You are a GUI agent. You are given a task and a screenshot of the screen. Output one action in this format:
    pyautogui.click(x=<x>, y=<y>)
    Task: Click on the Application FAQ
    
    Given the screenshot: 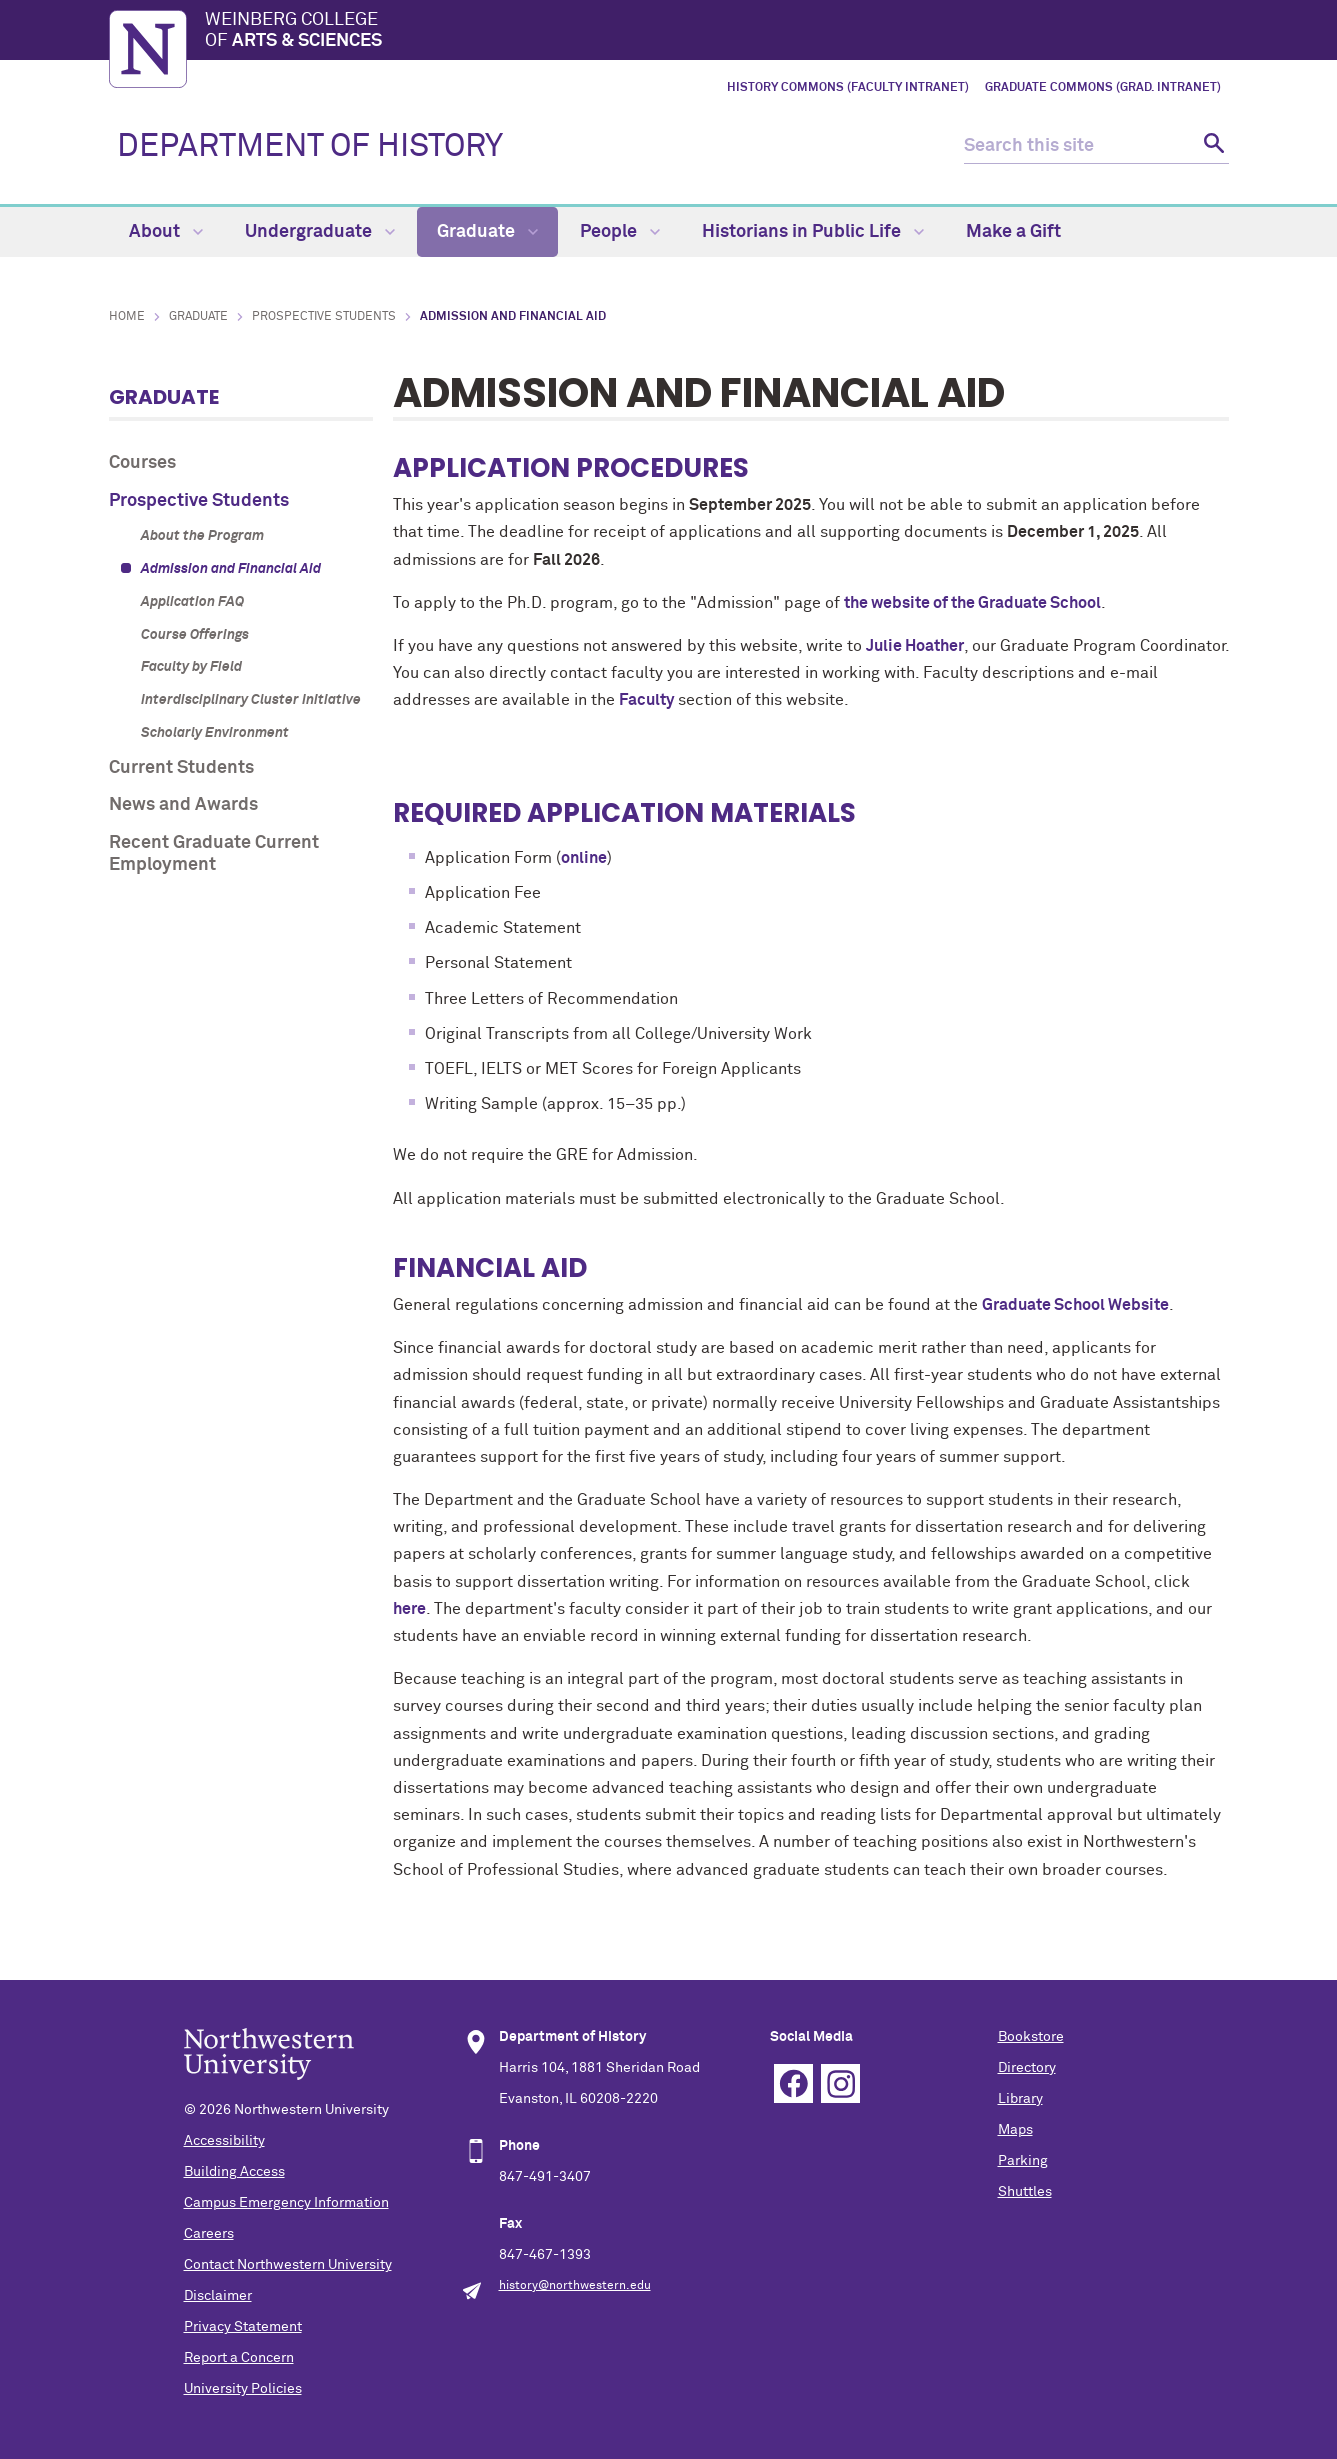 What is the action you would take?
    pyautogui.click(x=192, y=602)
    